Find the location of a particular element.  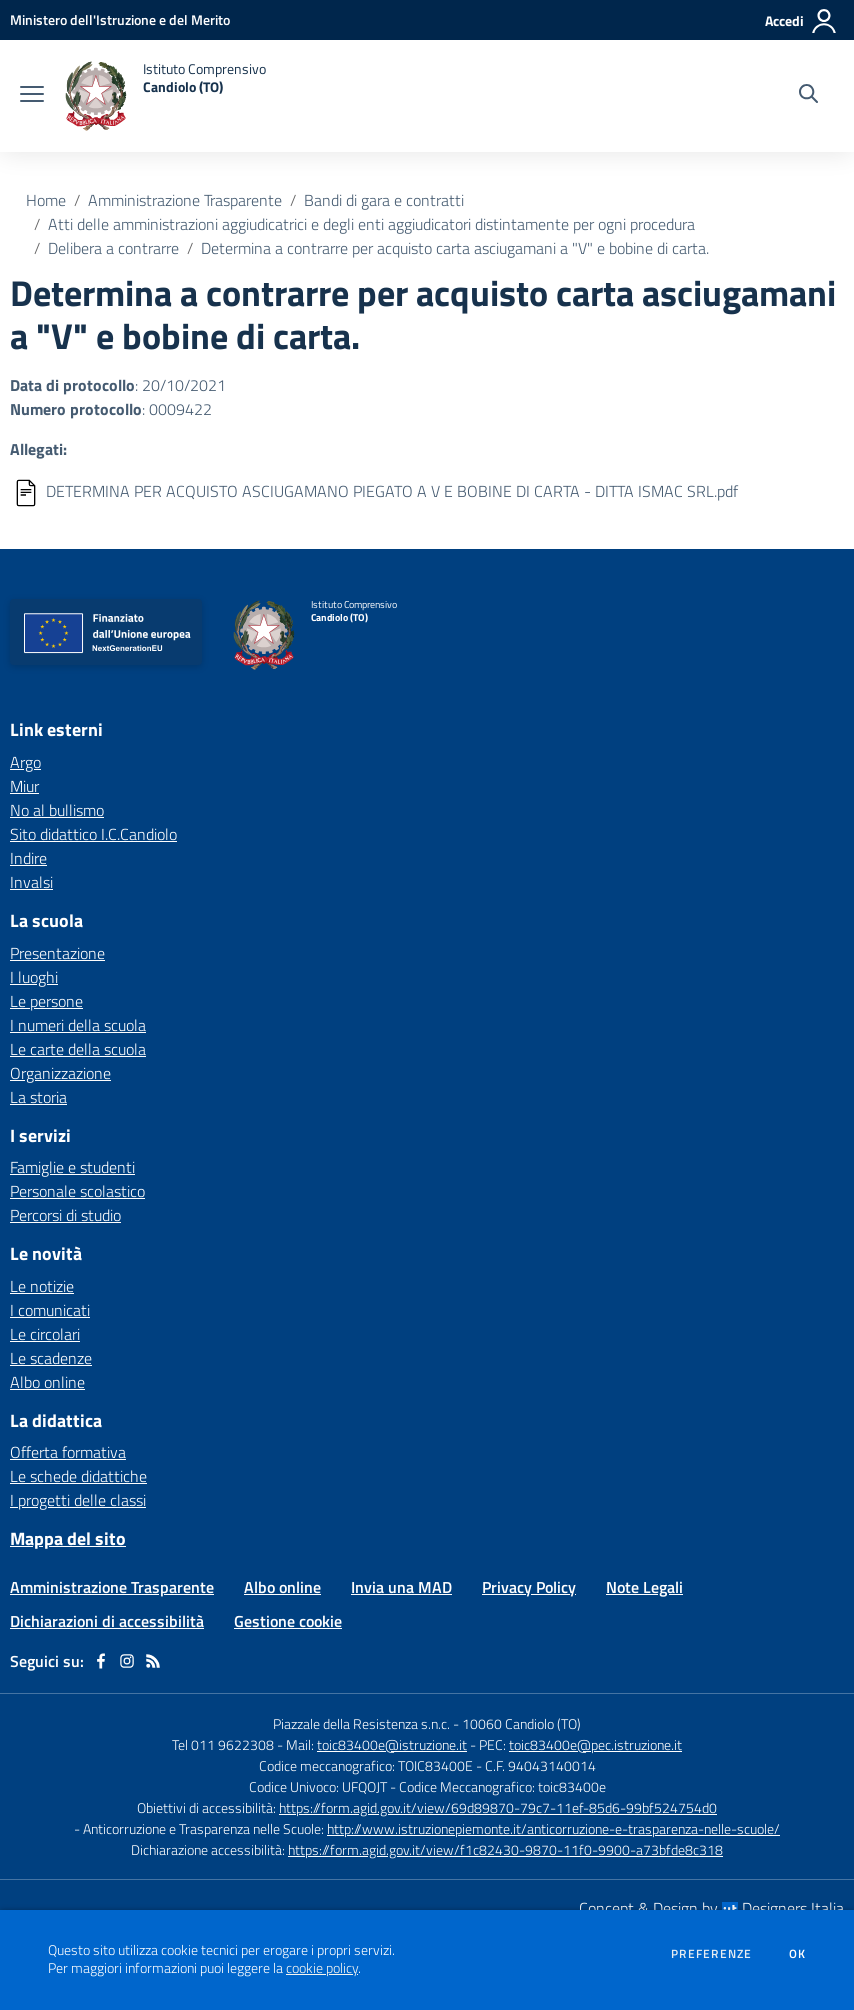

[apri chiudi navigazione] is located at coordinates (32, 96).